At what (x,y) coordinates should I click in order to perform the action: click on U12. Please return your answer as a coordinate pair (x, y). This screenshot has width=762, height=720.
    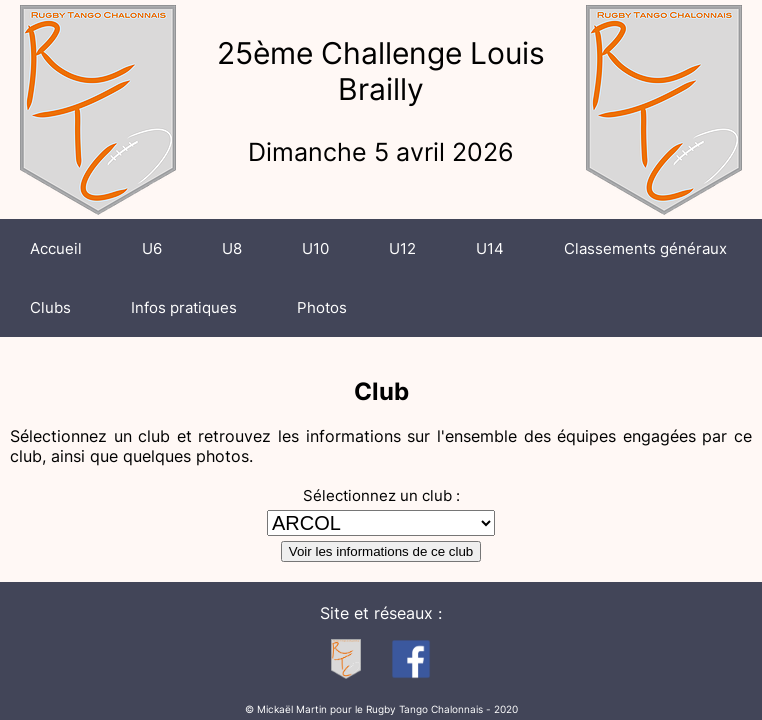
    Looking at the image, I should click on (402, 248).